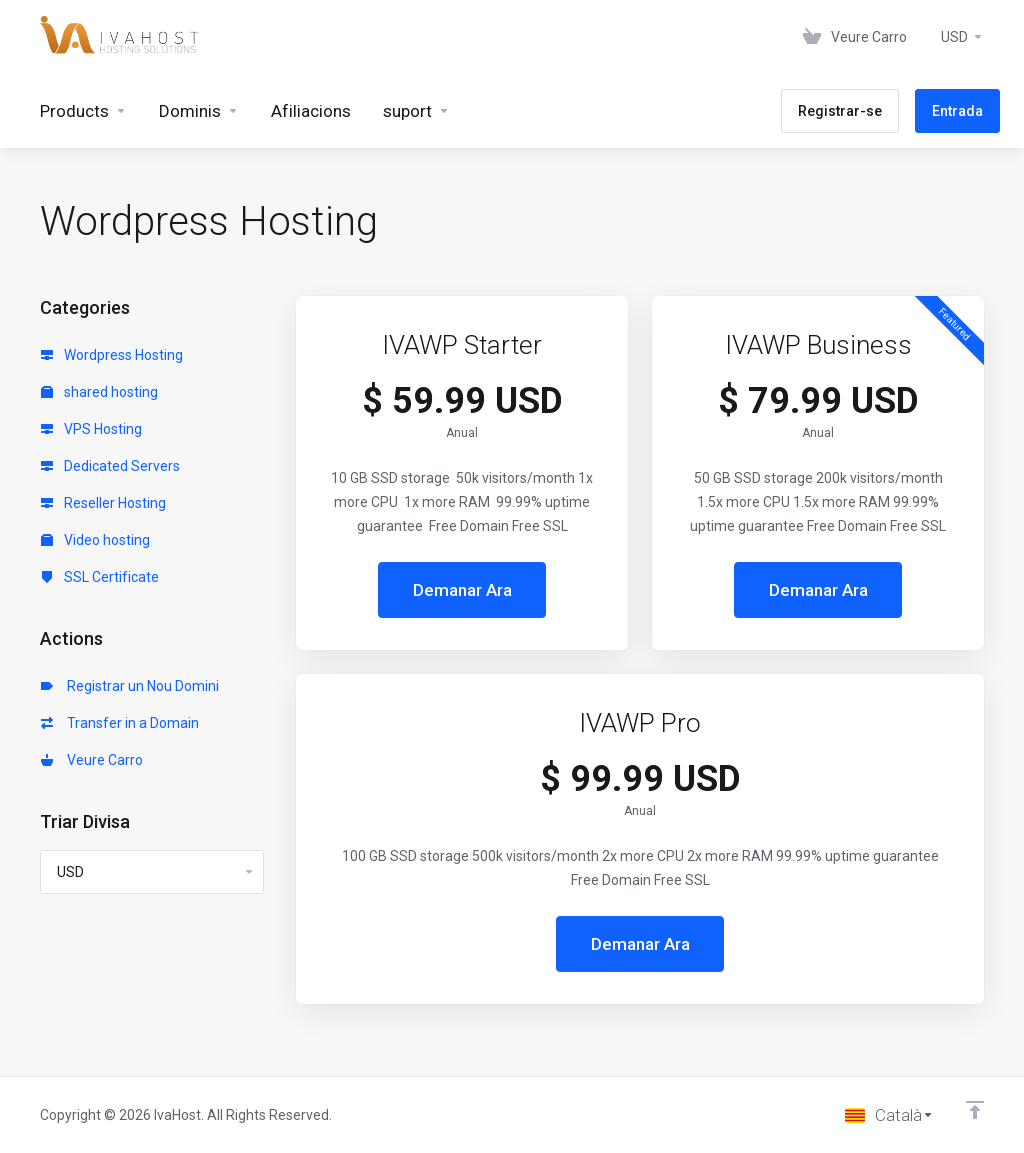 Image resolution: width=1024 pixels, height=1153 pixels. Describe the element at coordinates (110, 466) in the screenshot. I see `Dedicated Servers` at that location.